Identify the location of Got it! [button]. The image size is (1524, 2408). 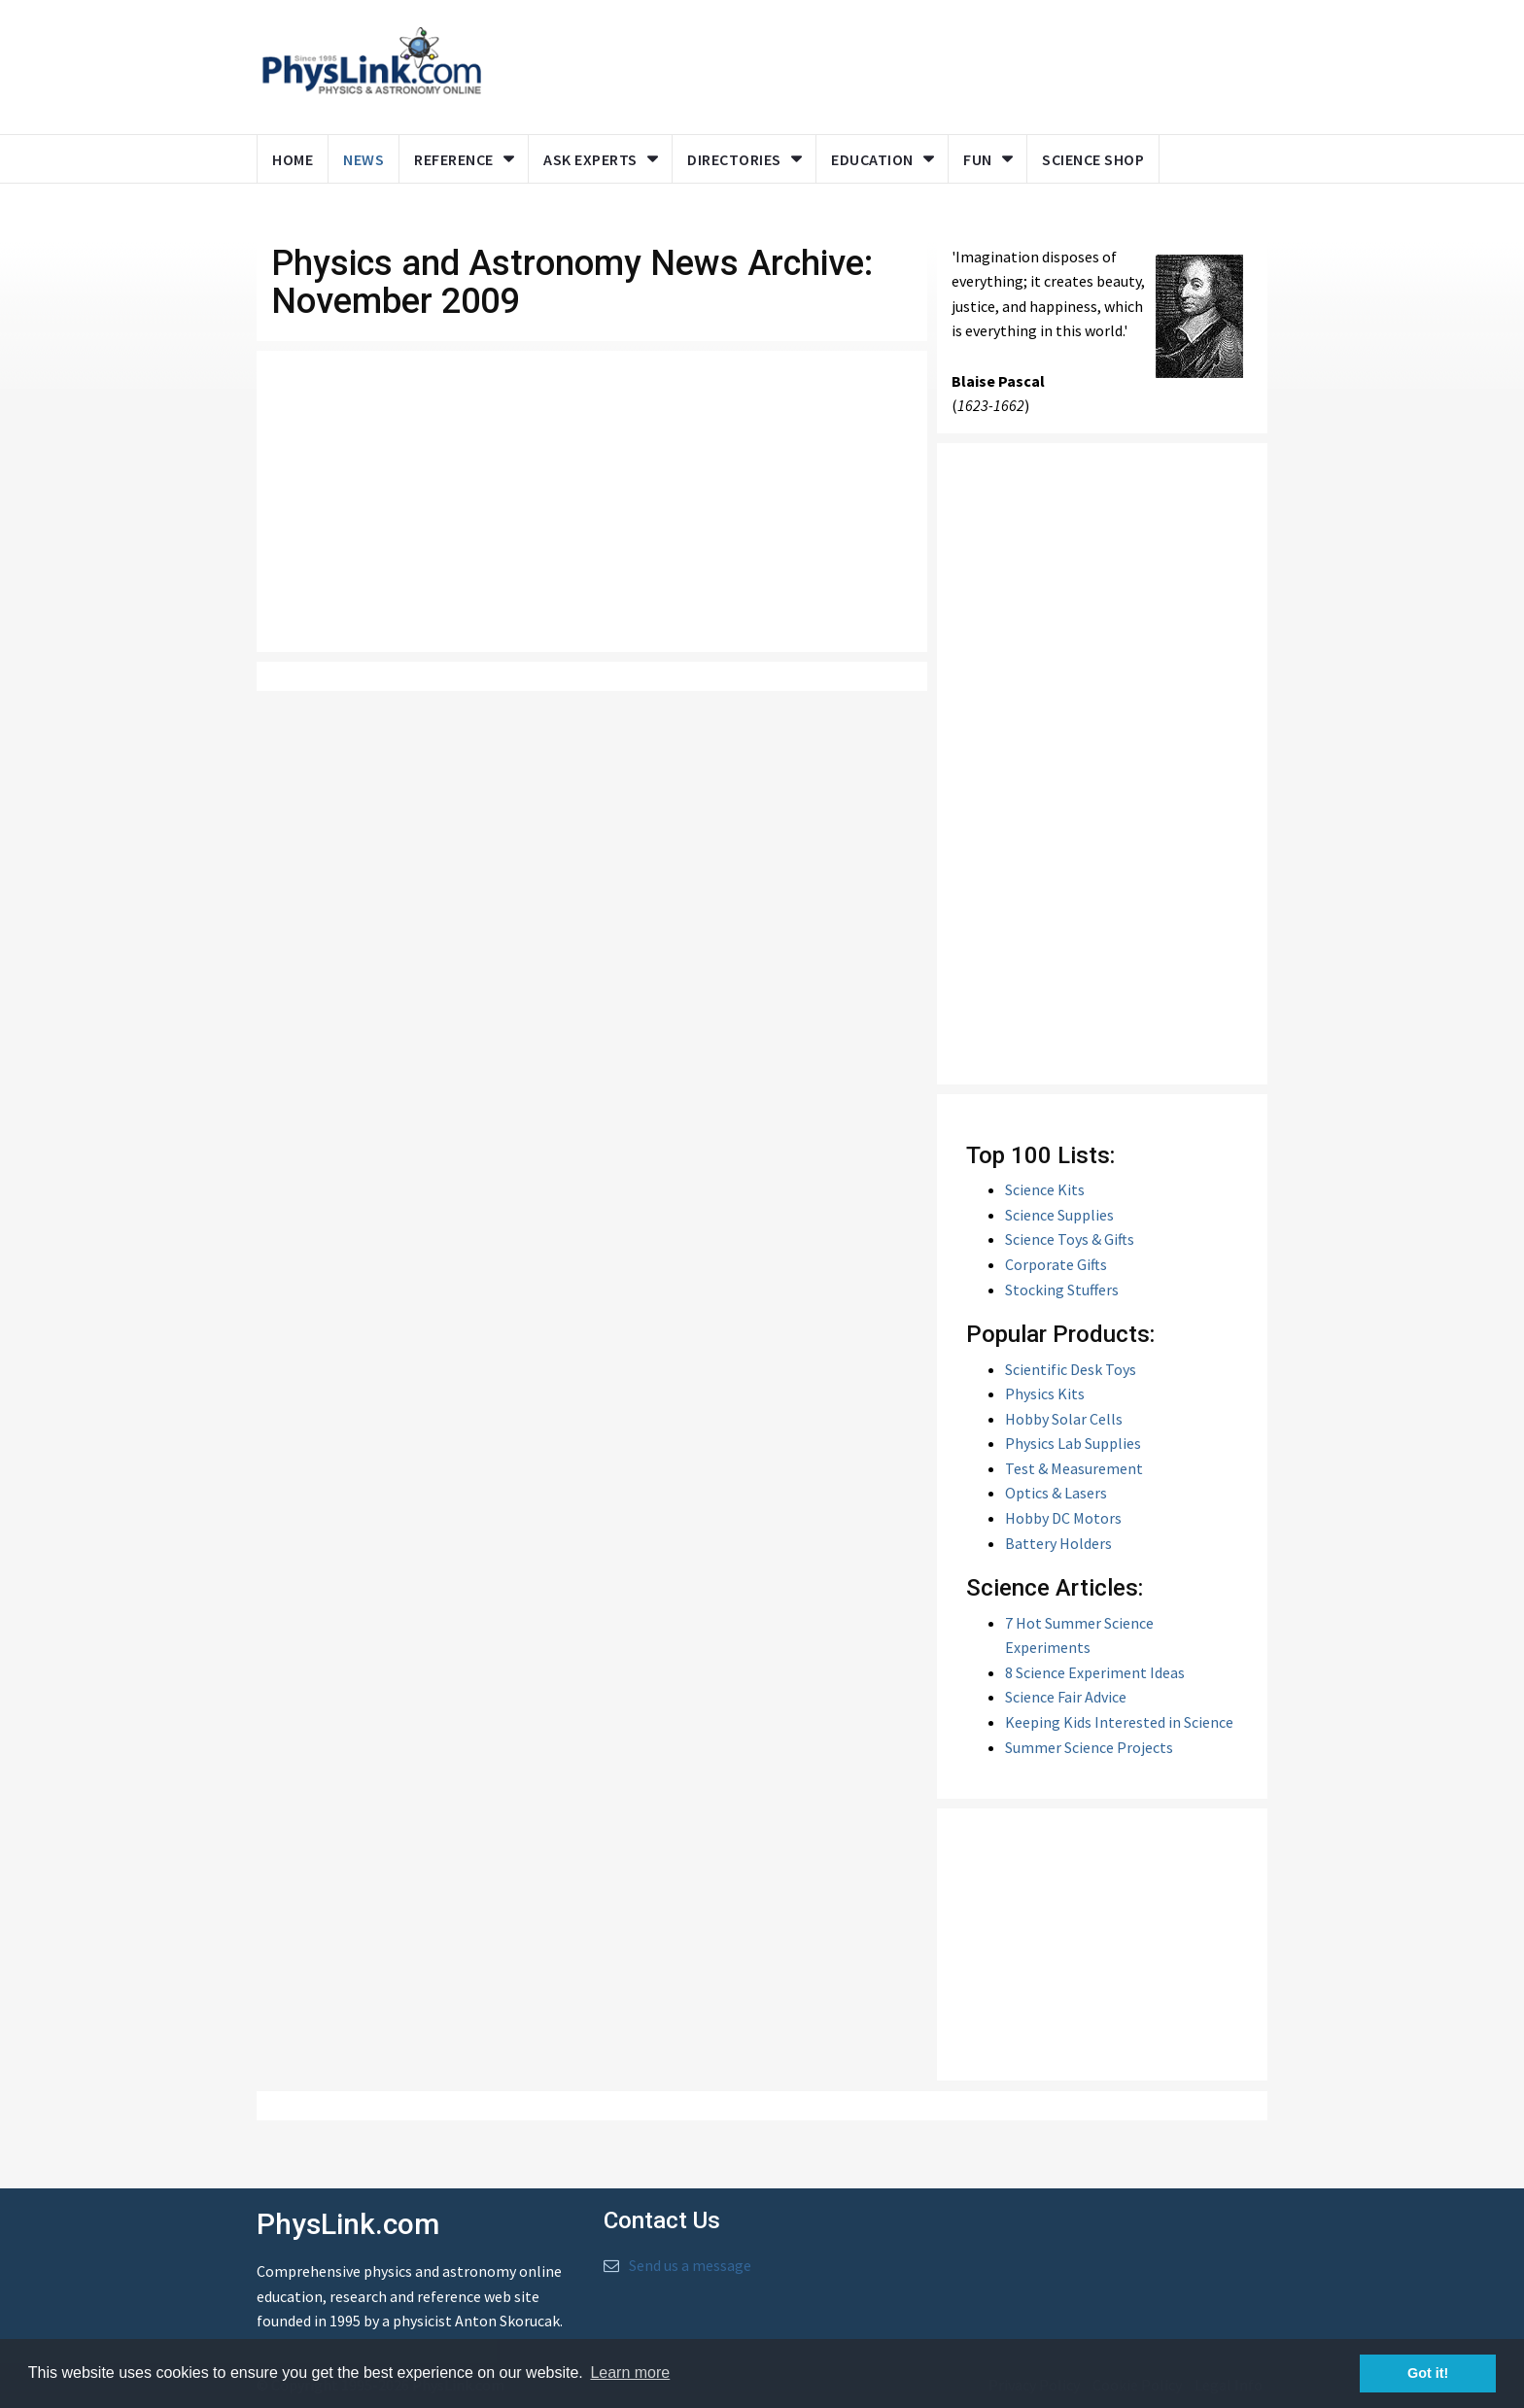
(1427, 2373).